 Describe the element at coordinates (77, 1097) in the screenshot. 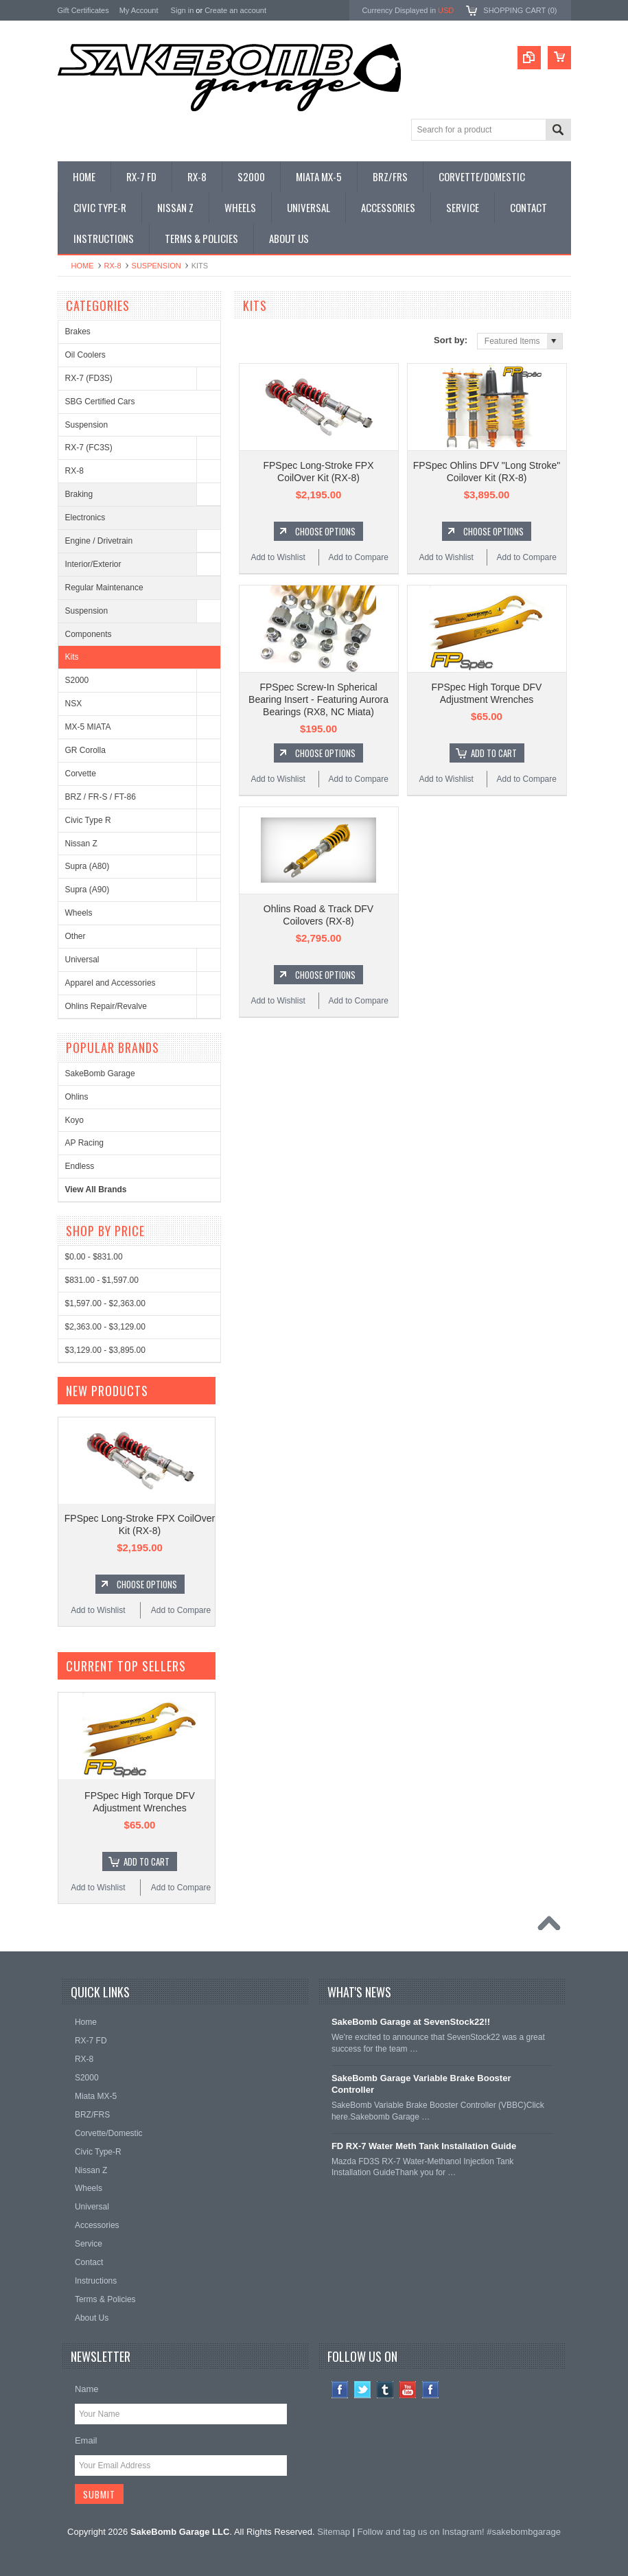

I see `Ohlins` at that location.